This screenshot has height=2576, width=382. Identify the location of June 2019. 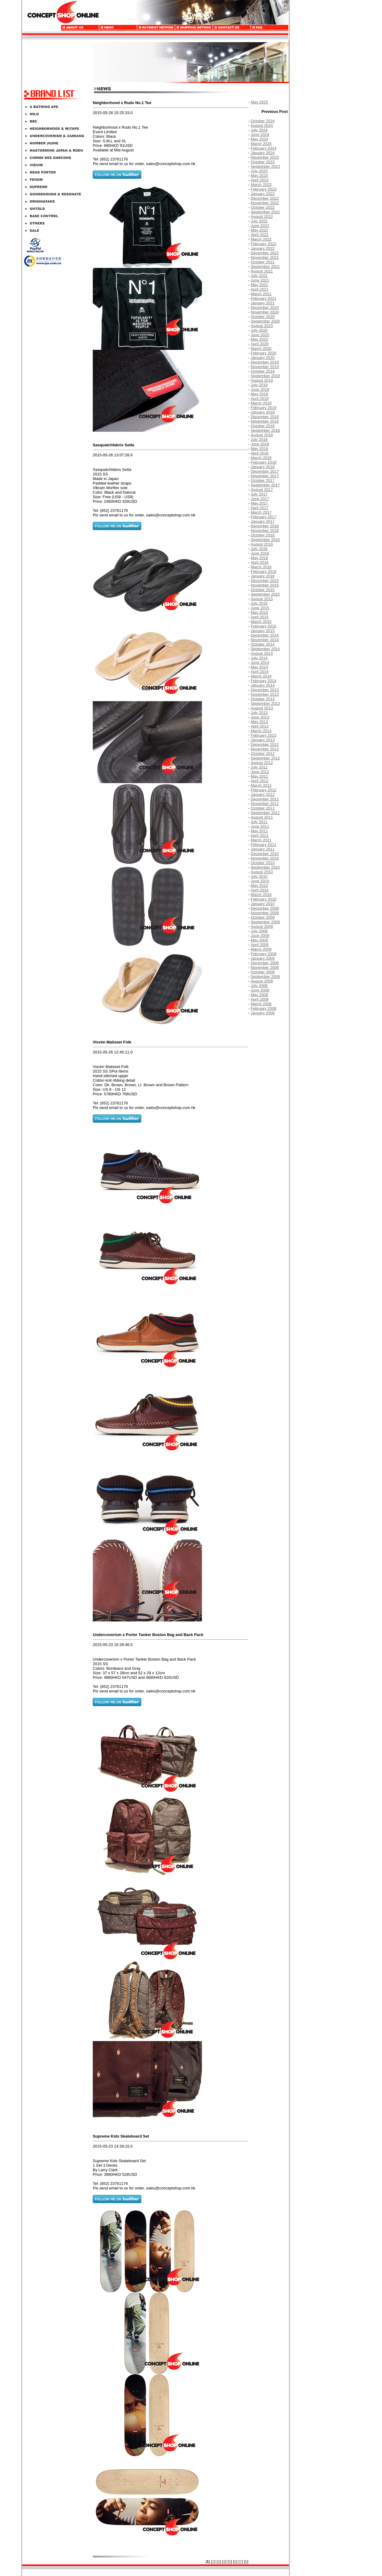
(260, 389).